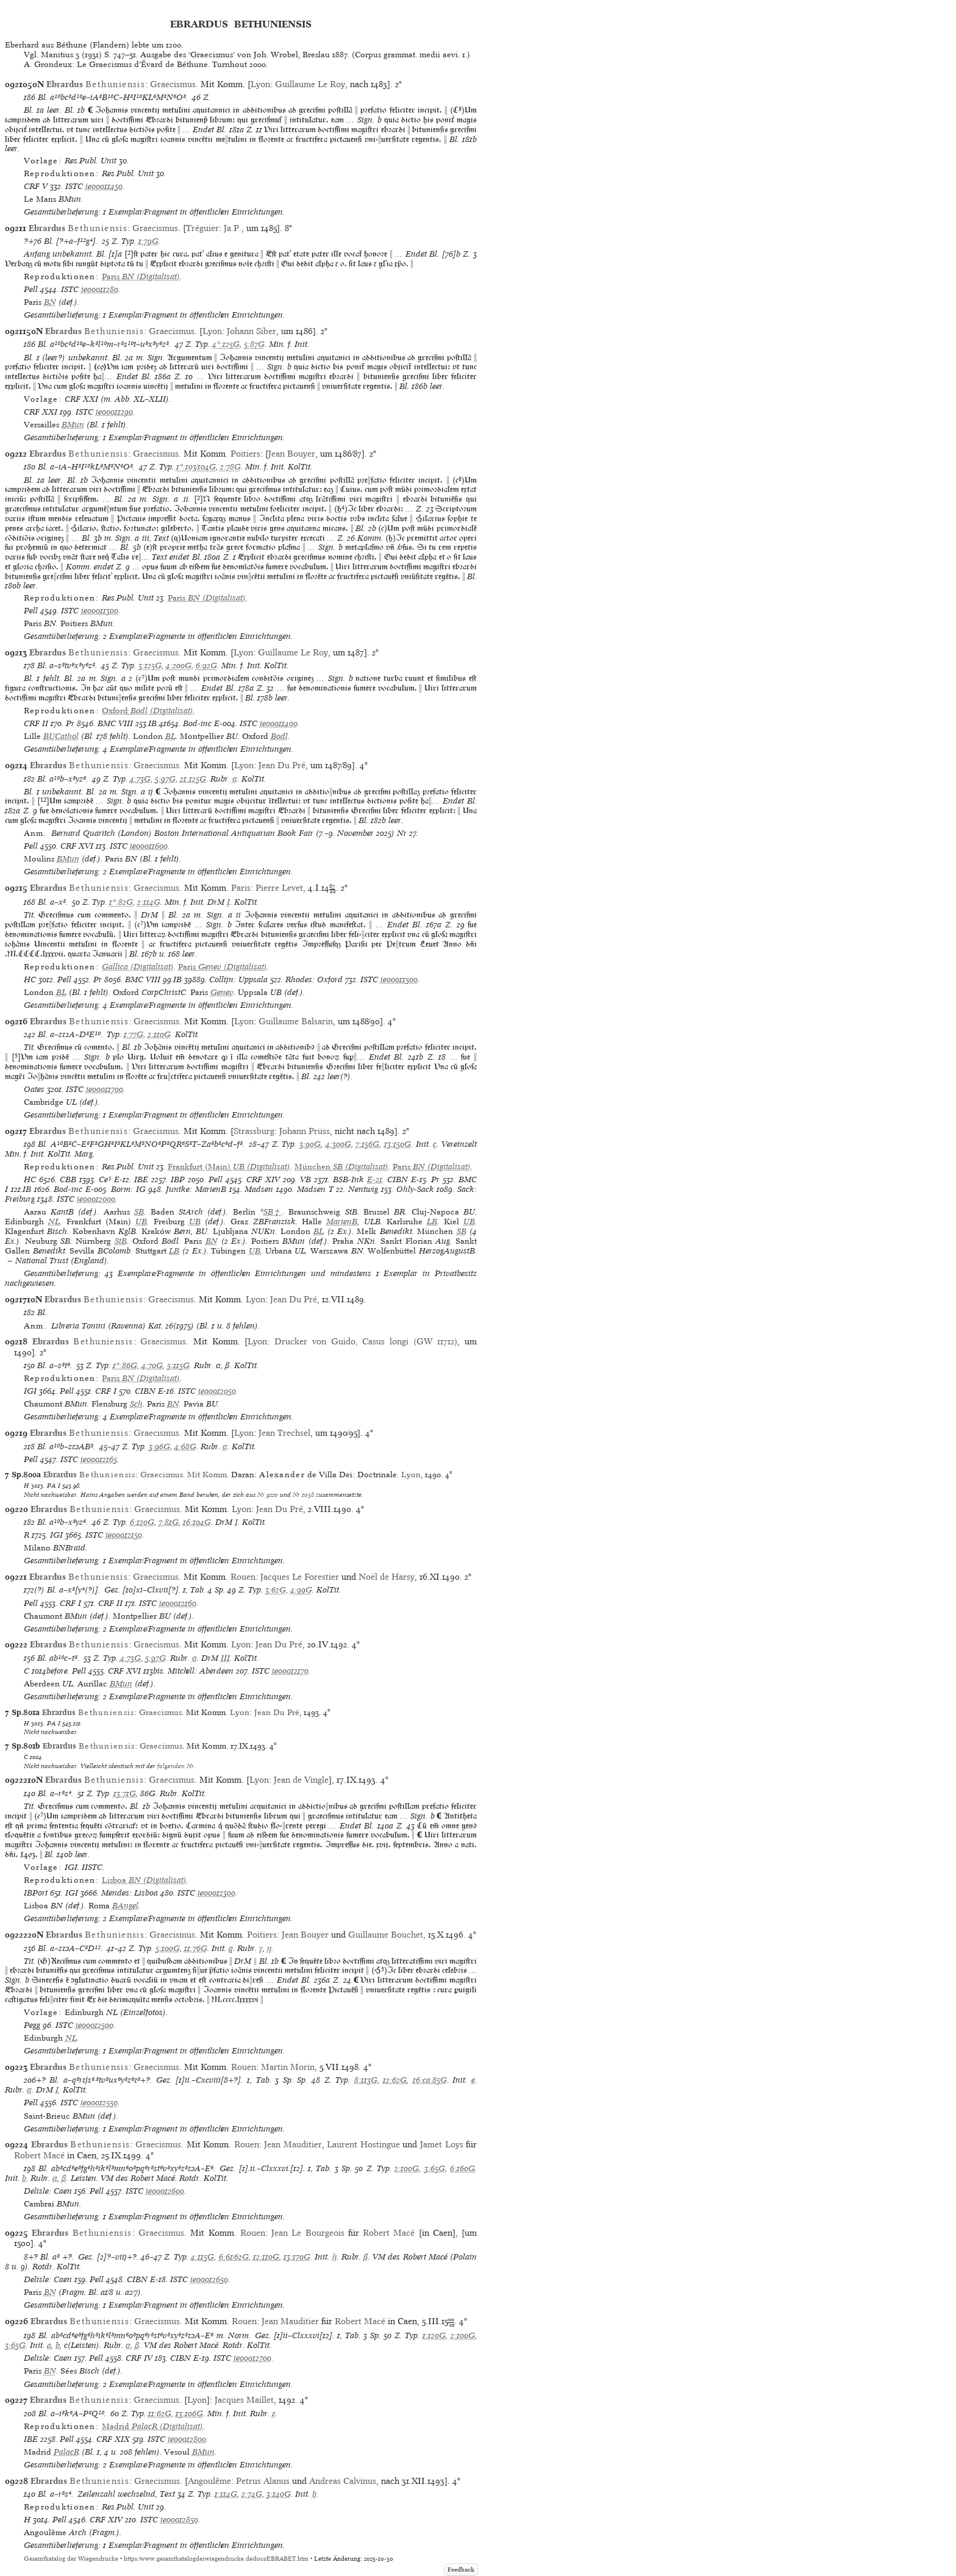  What do you see at coordinates (238, 979) in the screenshot?
I see `Collijn: Uppsala` at bounding box center [238, 979].